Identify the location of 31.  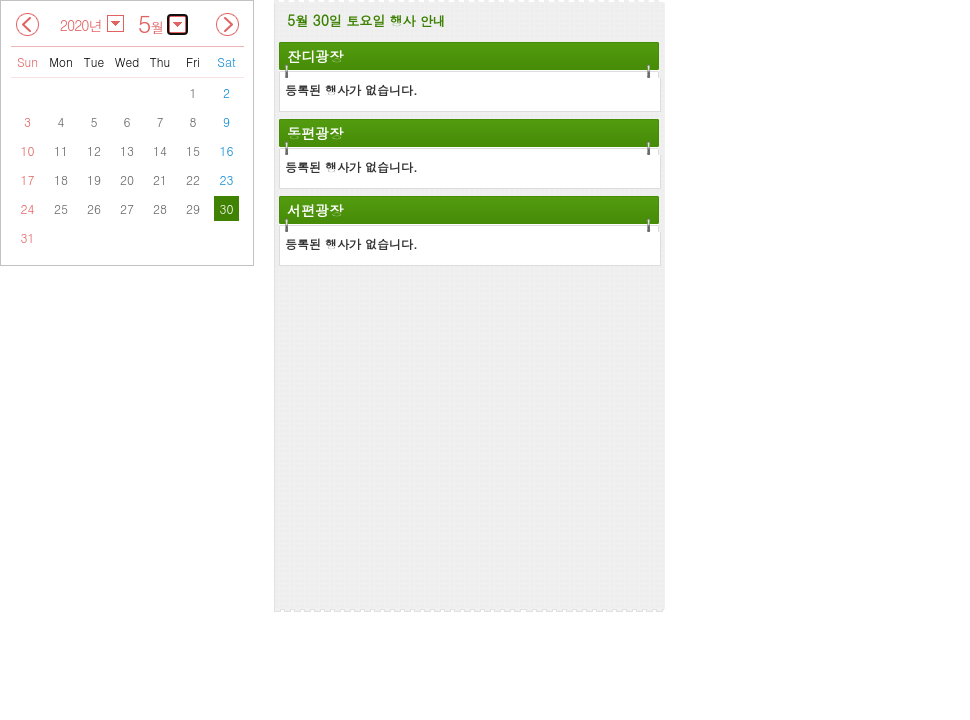
(28, 237).